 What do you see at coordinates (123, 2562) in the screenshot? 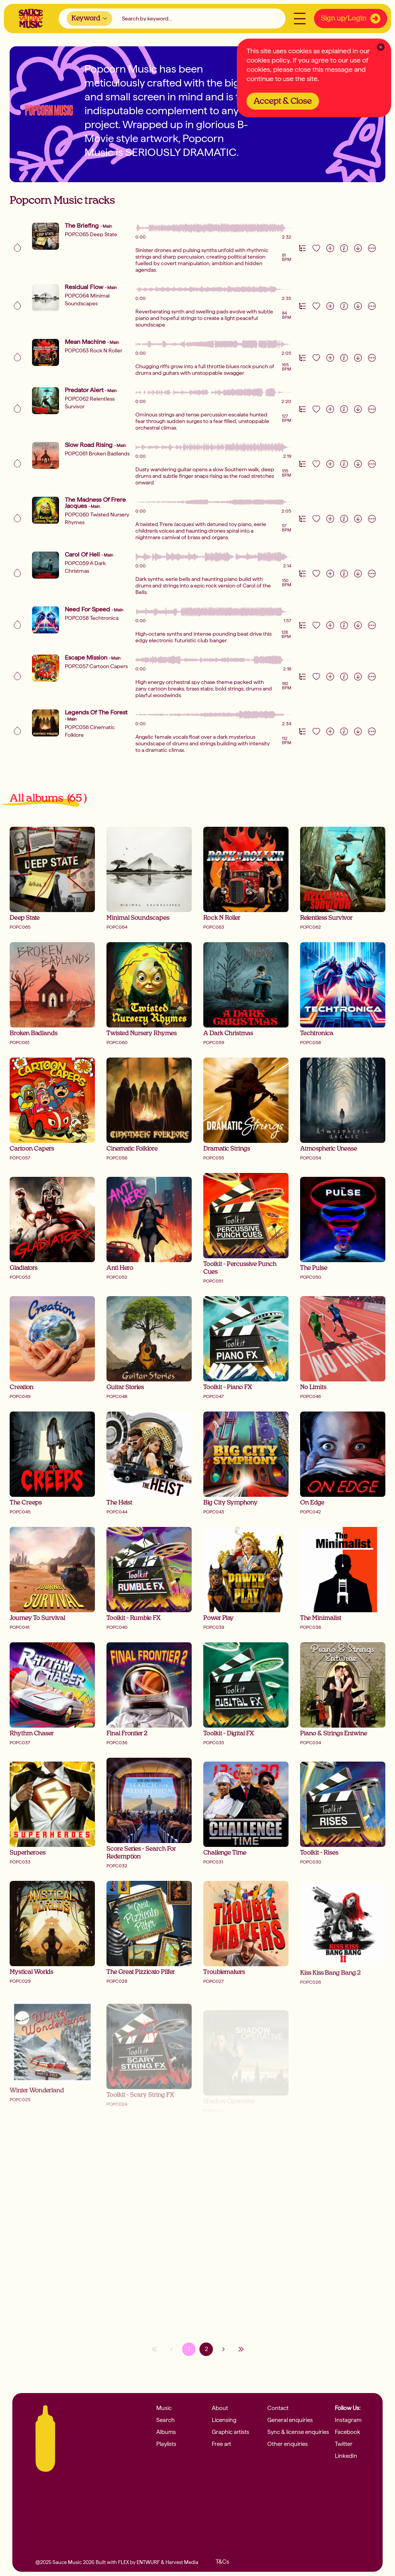
I see `FLEX` at bounding box center [123, 2562].